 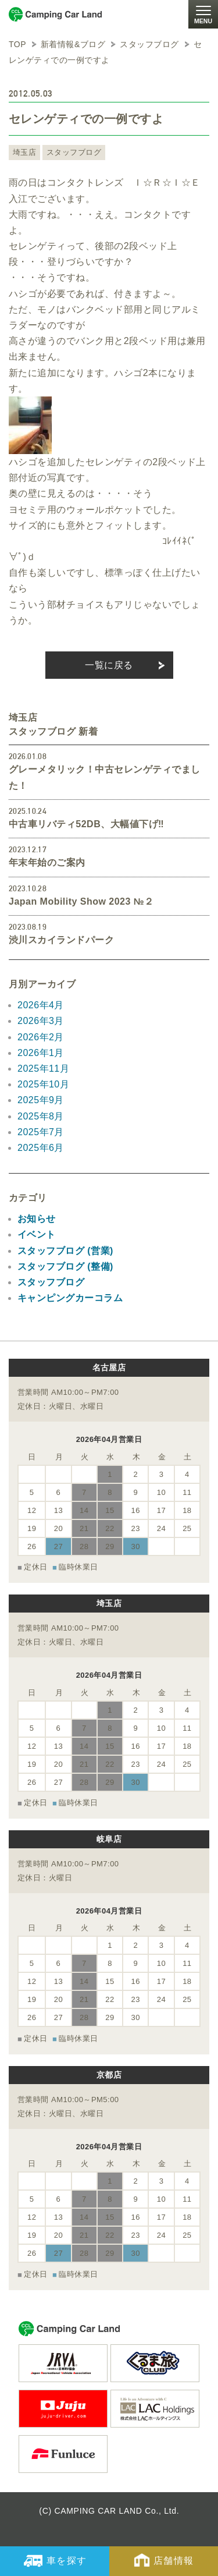 I want to click on イベント, so click(x=36, y=1234).